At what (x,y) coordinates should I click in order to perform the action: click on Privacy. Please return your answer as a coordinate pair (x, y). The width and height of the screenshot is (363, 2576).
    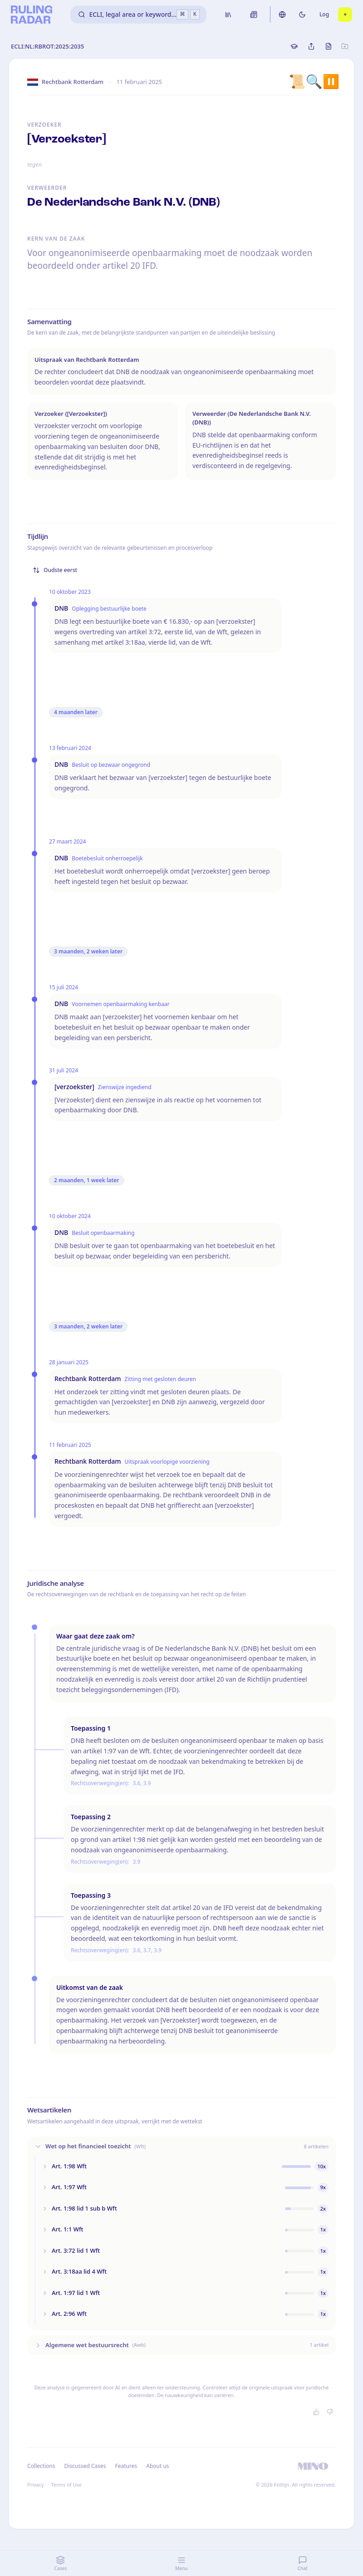
    Looking at the image, I should click on (35, 2484).